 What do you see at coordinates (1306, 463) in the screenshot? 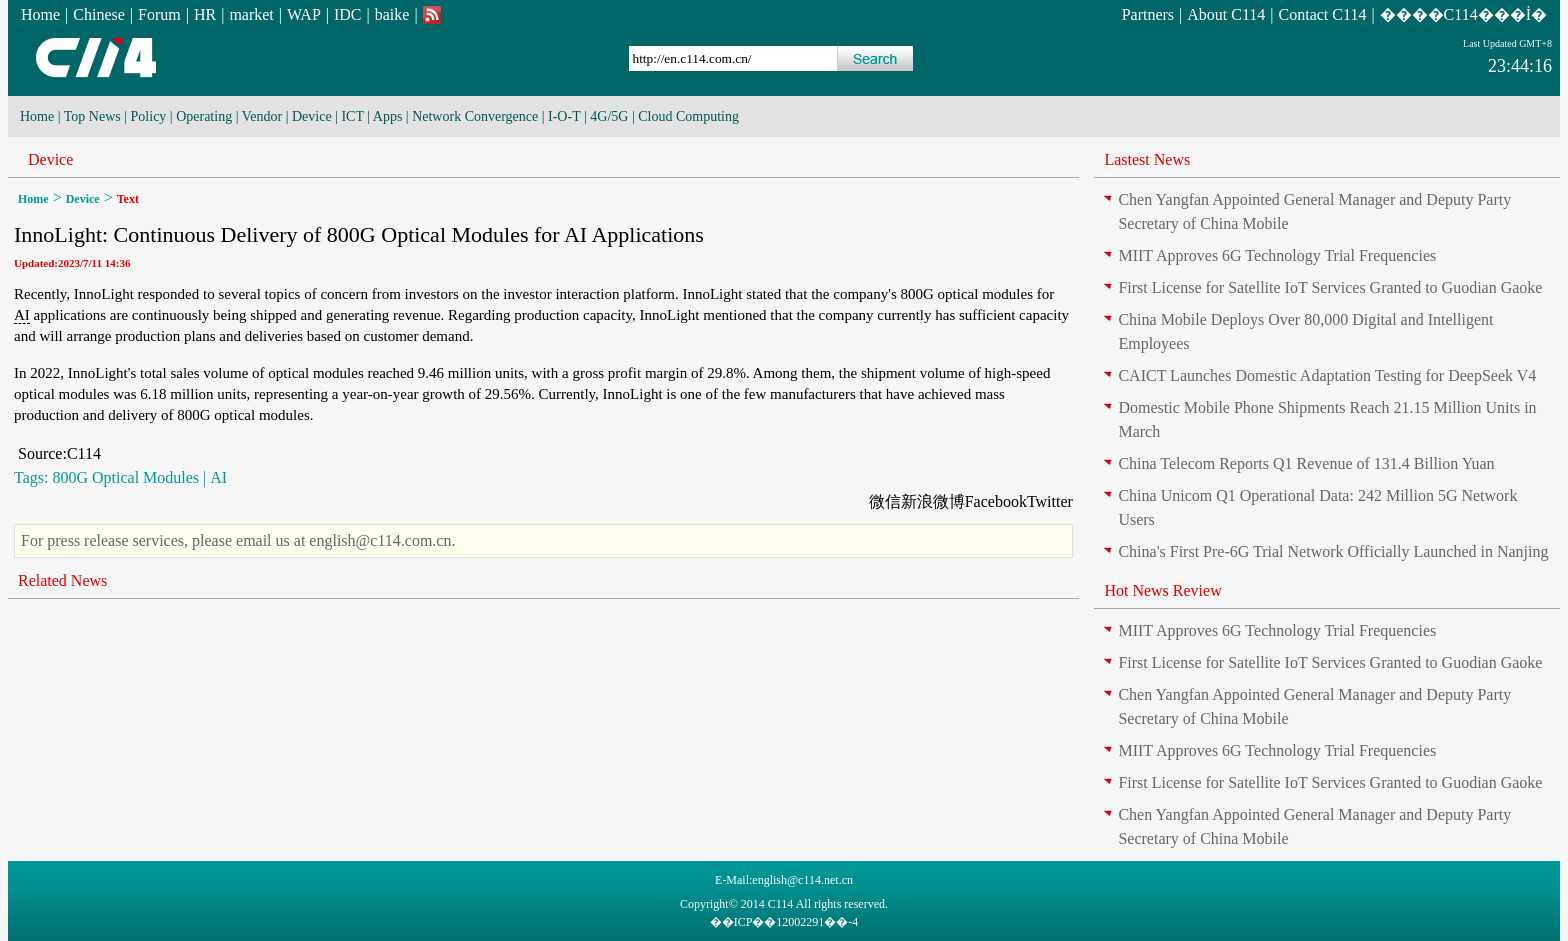
I see `China Telecom Reports Q1 Revenue of 131.4 Billion Yuan` at bounding box center [1306, 463].